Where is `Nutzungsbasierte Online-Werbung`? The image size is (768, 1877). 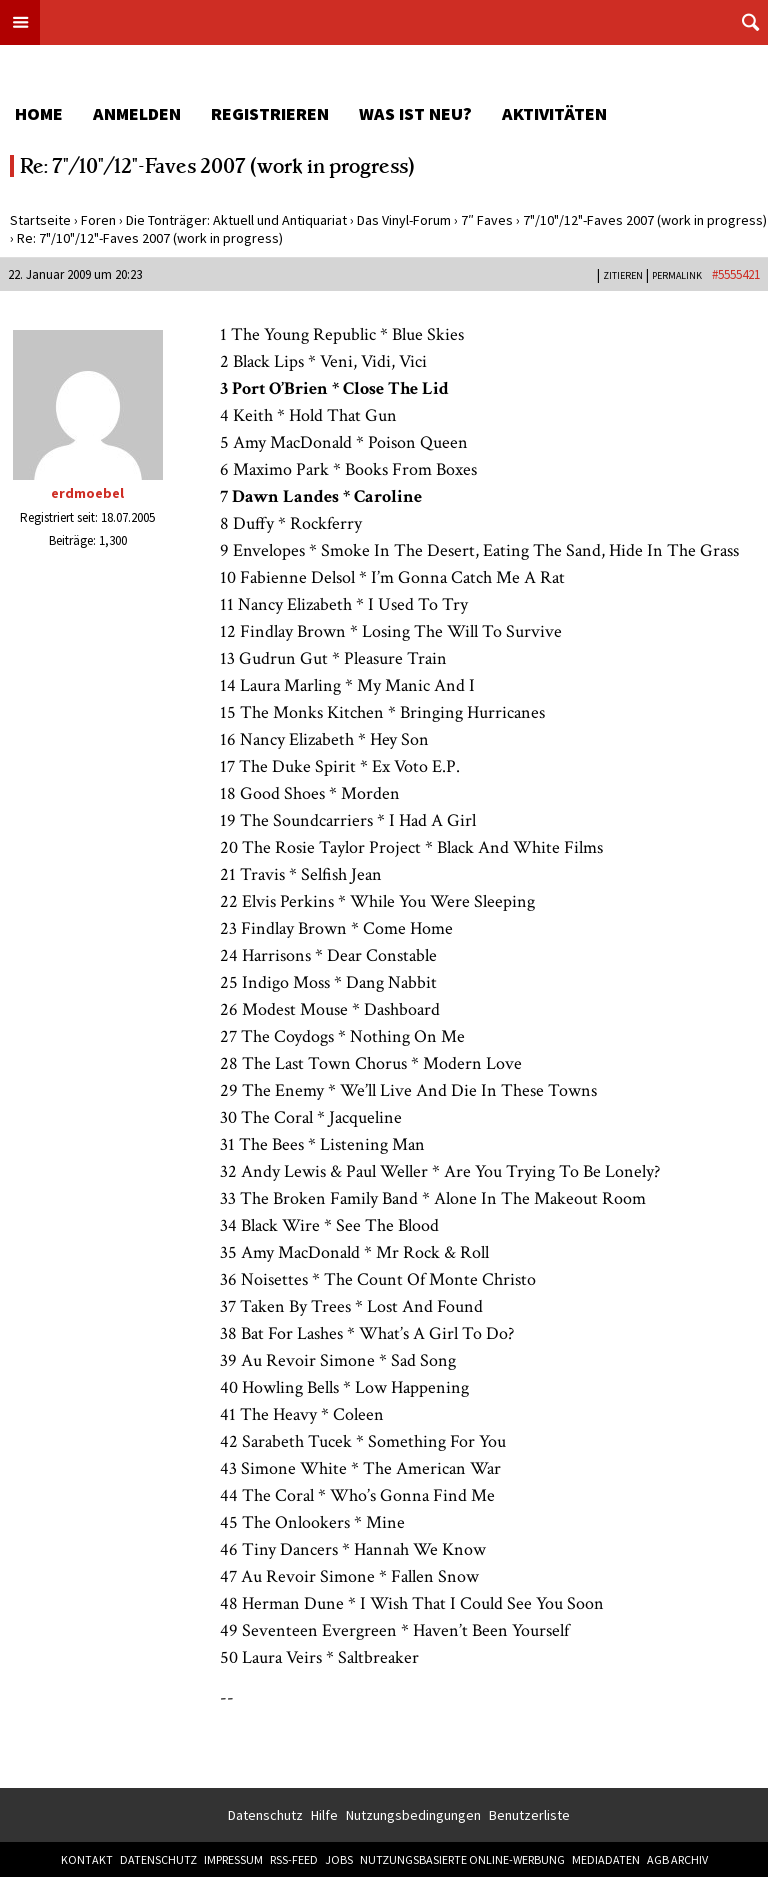 Nutzungsbasierte Online-Werbung is located at coordinates (462, 1859).